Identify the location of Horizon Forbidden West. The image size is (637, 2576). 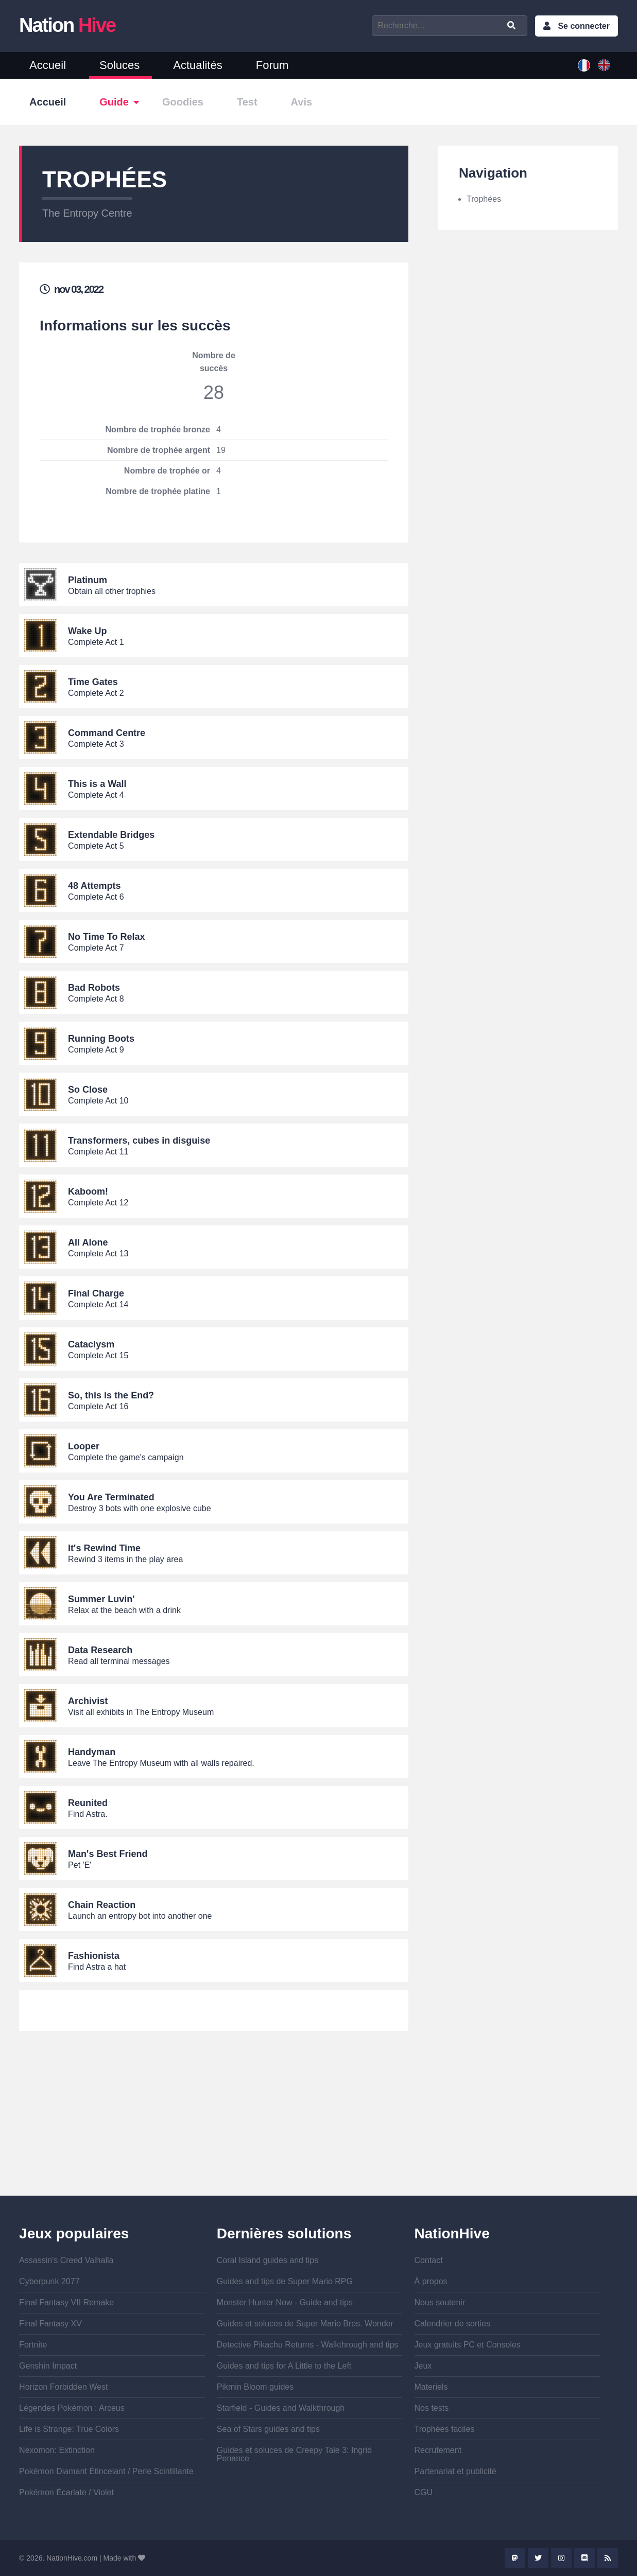
(63, 2386).